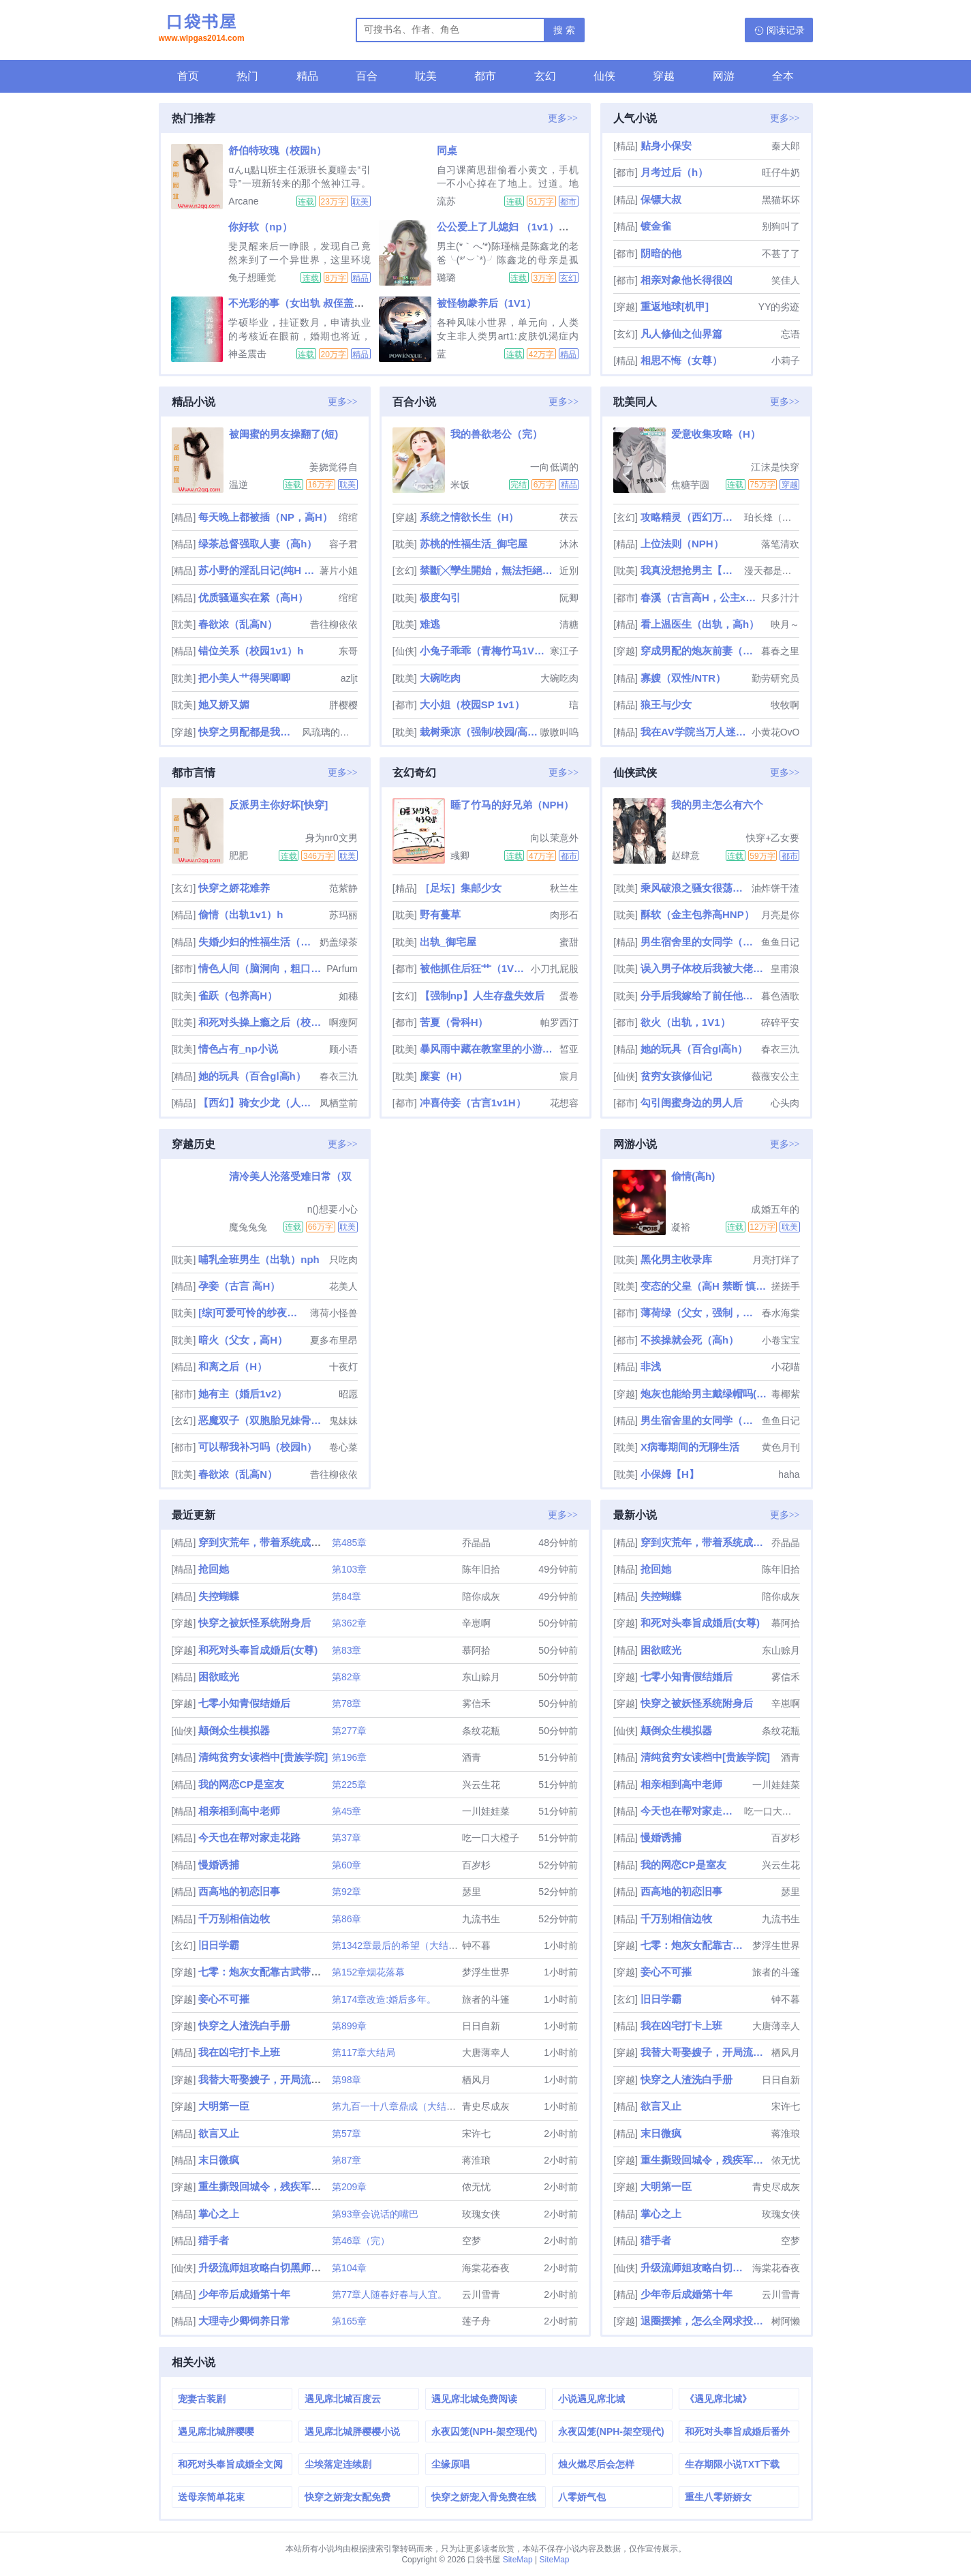 This screenshot has height=2576, width=971. Describe the element at coordinates (349, 678) in the screenshot. I see `azljt` at that location.